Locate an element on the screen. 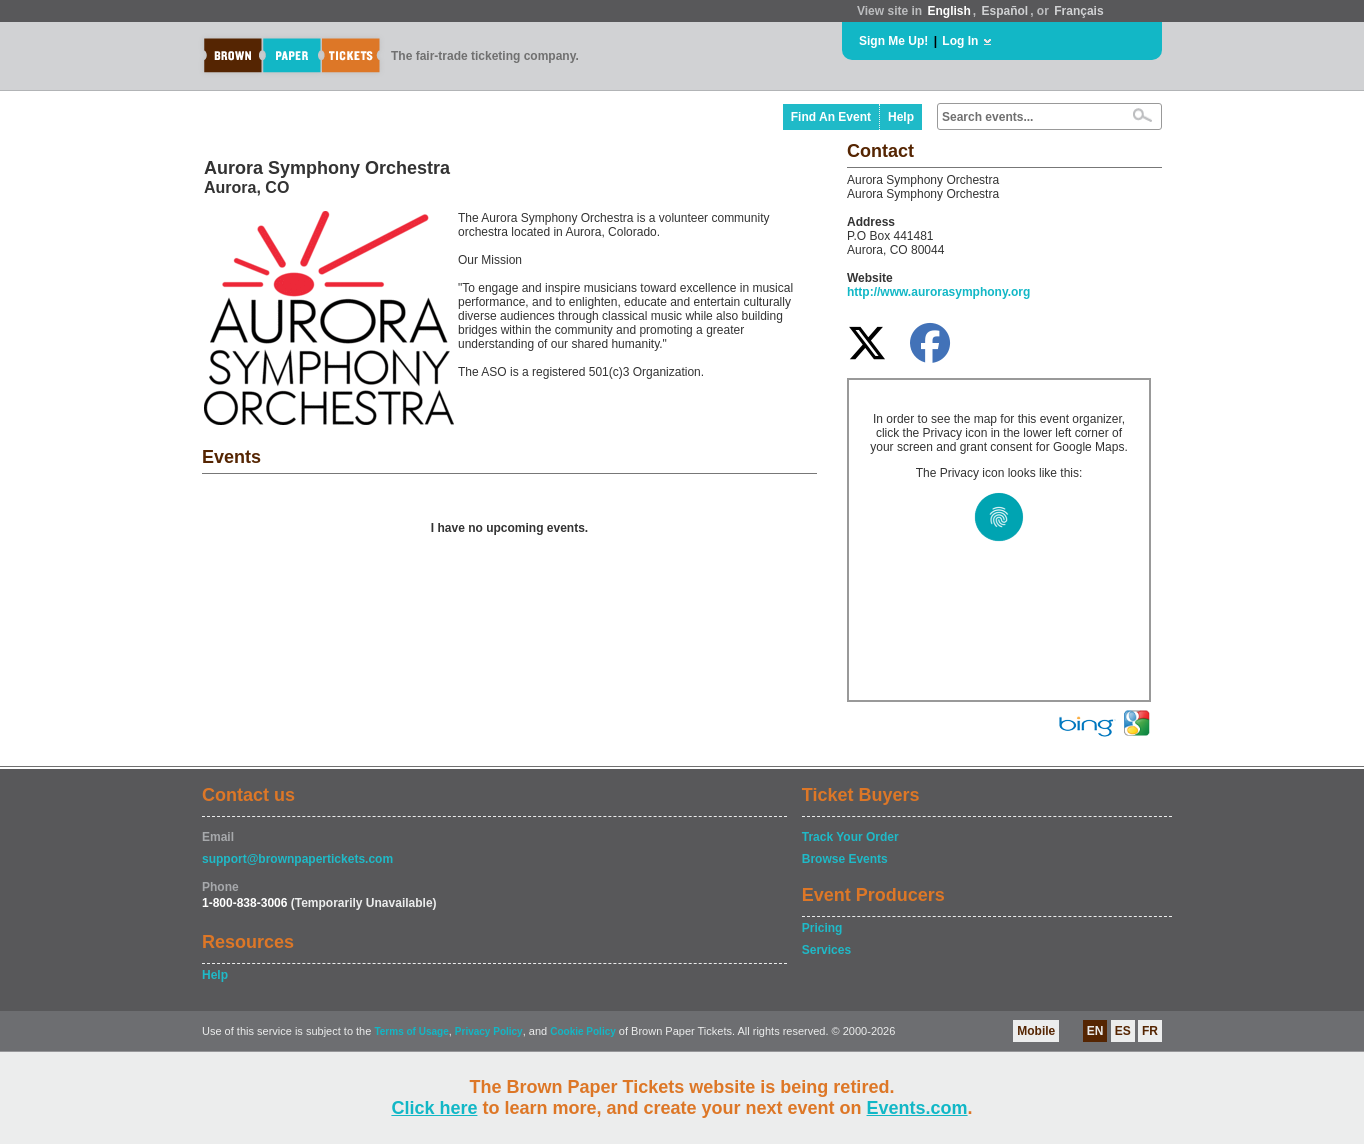 Image resolution: width=1364 pixels, height=1144 pixels. Log In is located at coordinates (960, 41).